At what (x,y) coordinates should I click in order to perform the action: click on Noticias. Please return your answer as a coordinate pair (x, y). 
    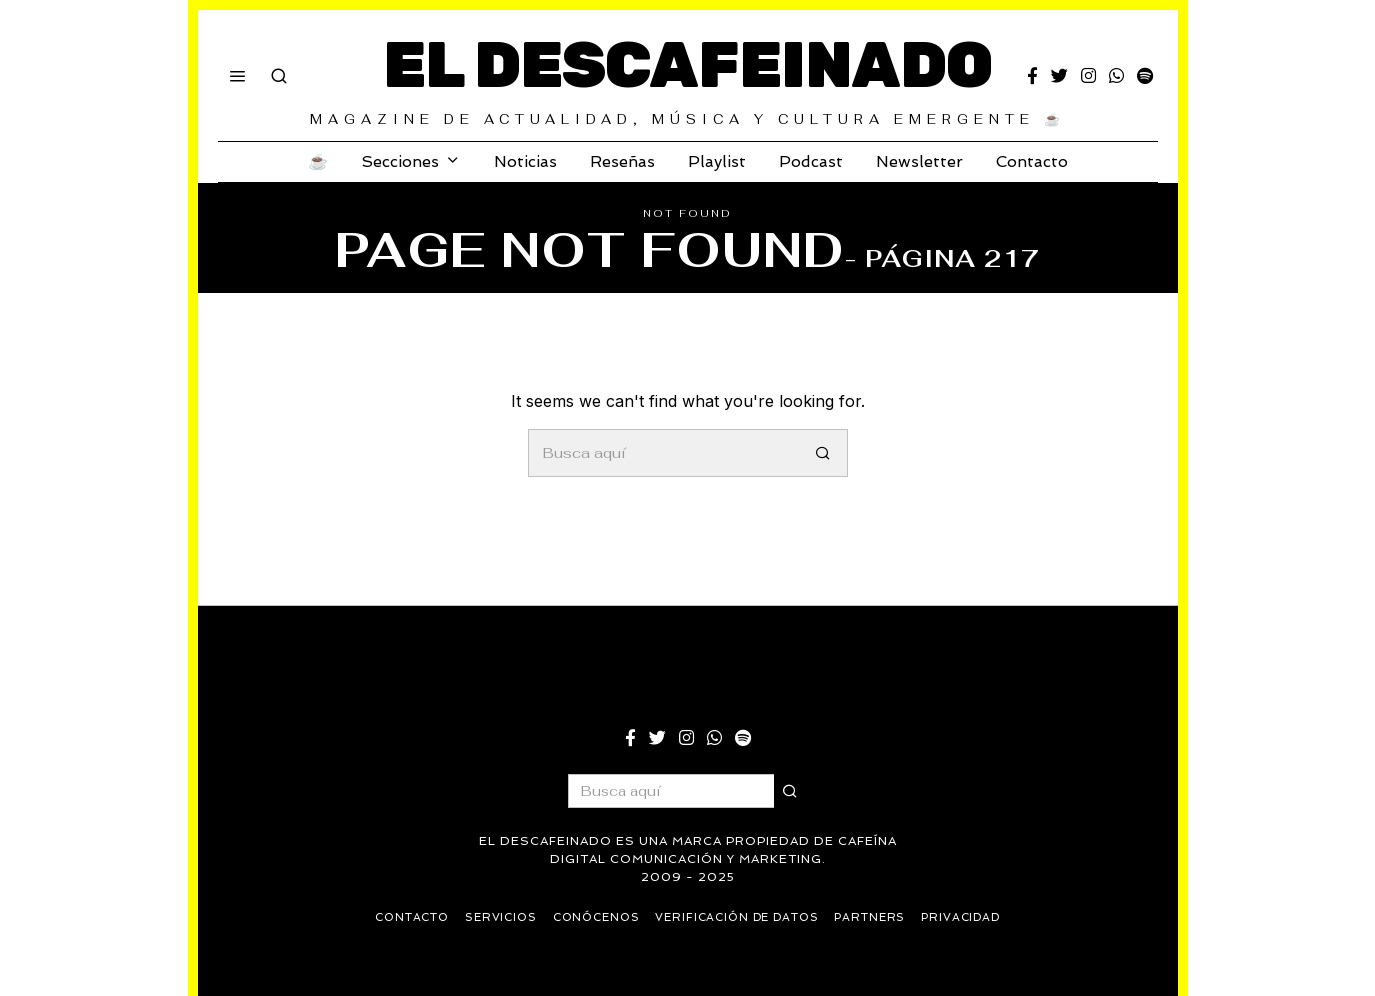
    Looking at the image, I should click on (525, 161).